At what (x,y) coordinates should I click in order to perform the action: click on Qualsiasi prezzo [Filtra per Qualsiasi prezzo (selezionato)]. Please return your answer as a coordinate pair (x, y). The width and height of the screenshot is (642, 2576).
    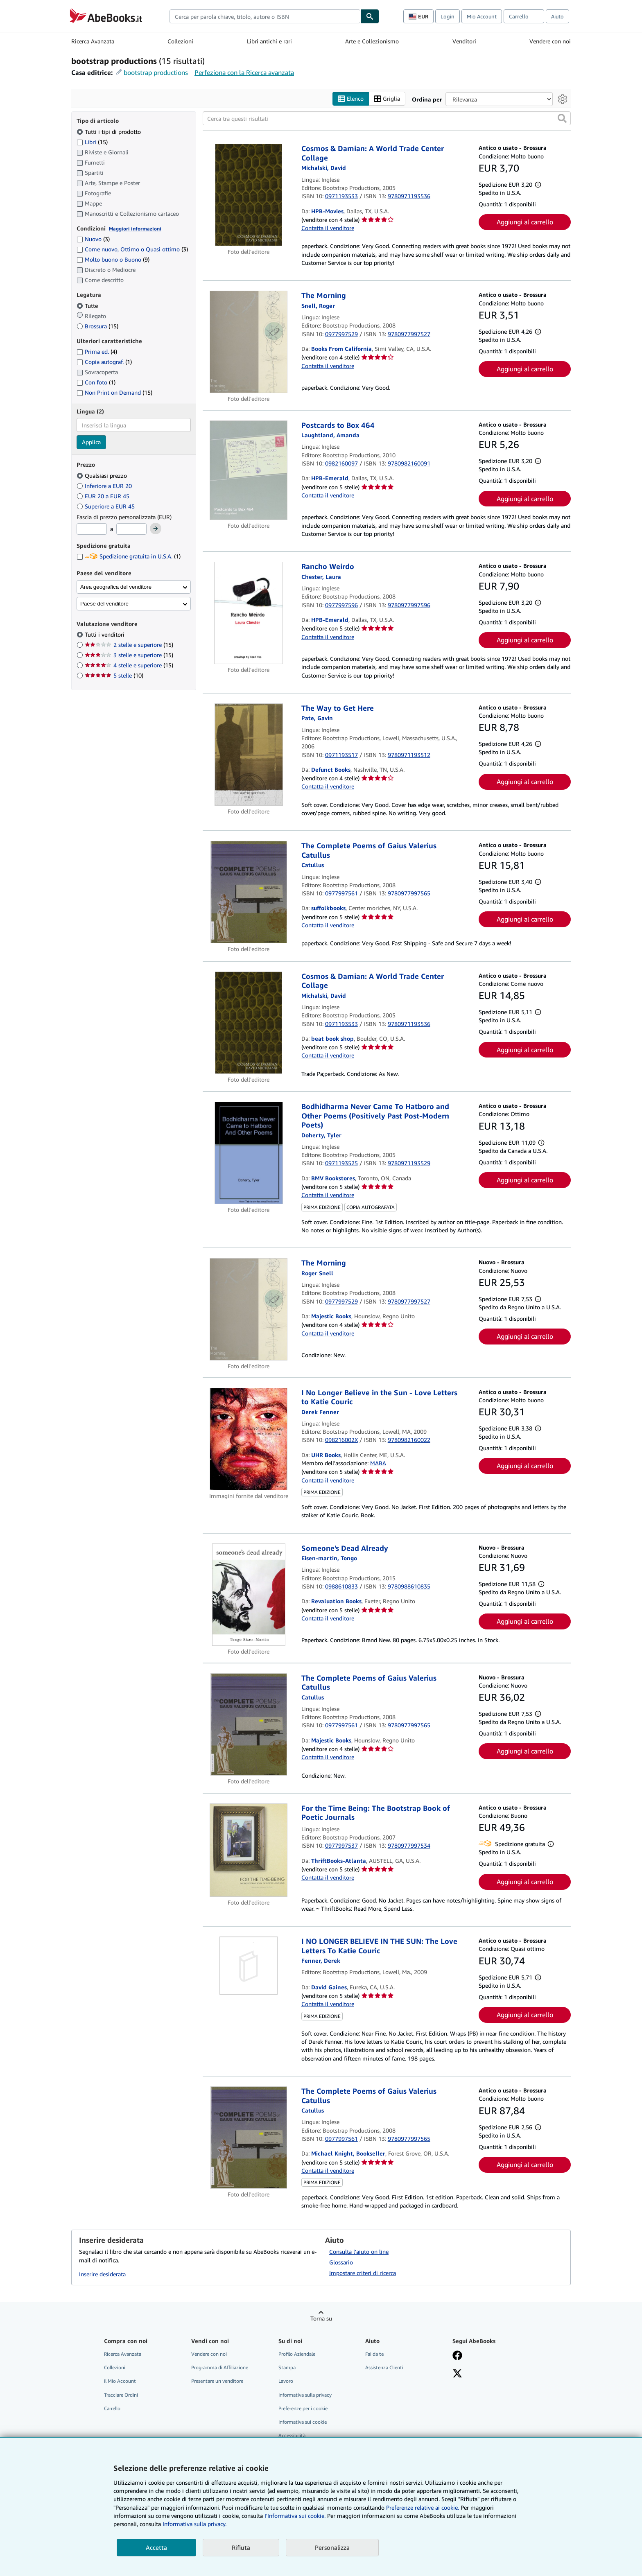
    Looking at the image, I should click on (103, 475).